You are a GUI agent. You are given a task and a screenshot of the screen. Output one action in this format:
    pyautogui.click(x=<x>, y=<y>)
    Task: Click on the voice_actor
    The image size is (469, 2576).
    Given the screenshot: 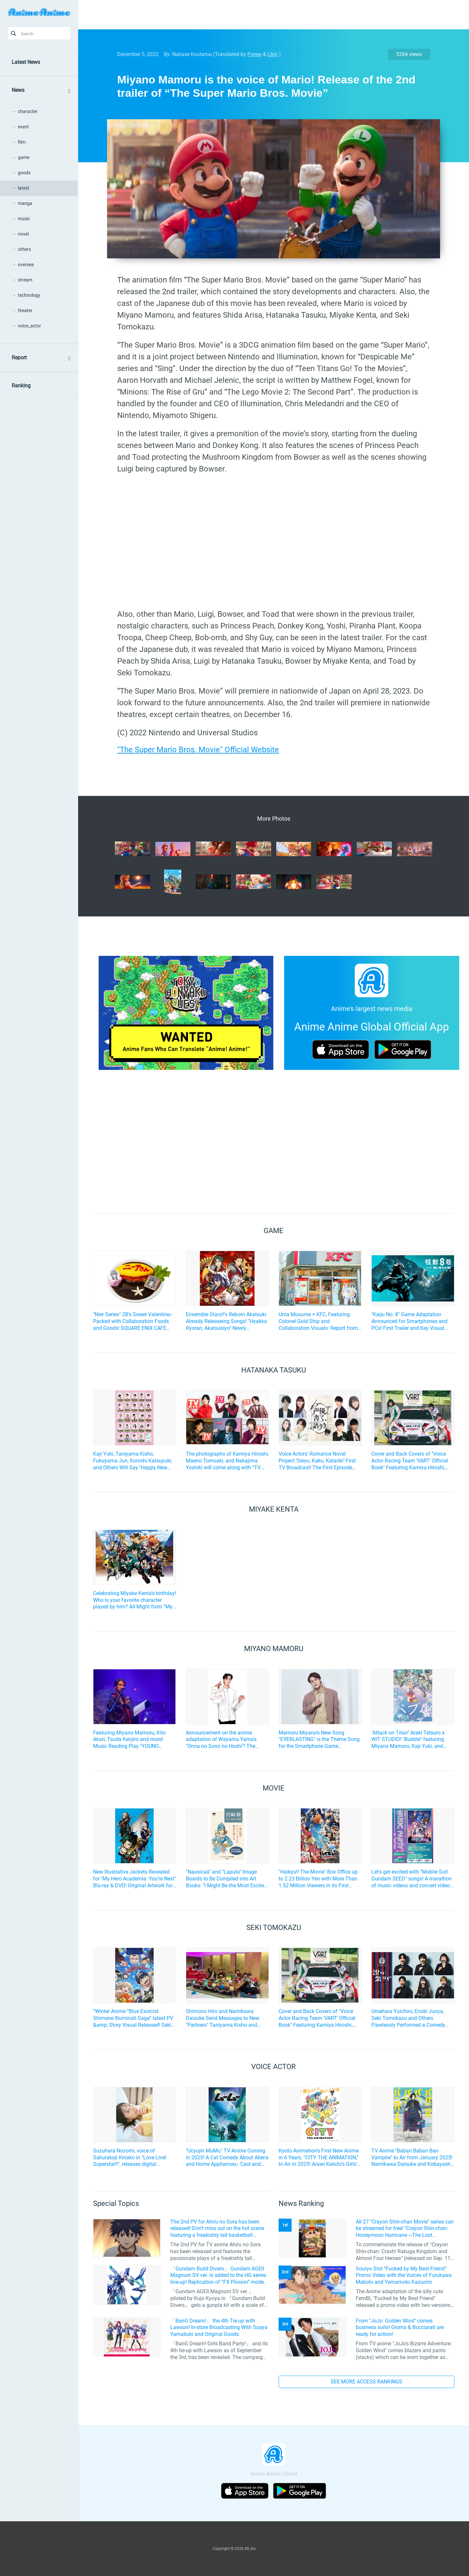 What is the action you would take?
    pyautogui.click(x=29, y=325)
    